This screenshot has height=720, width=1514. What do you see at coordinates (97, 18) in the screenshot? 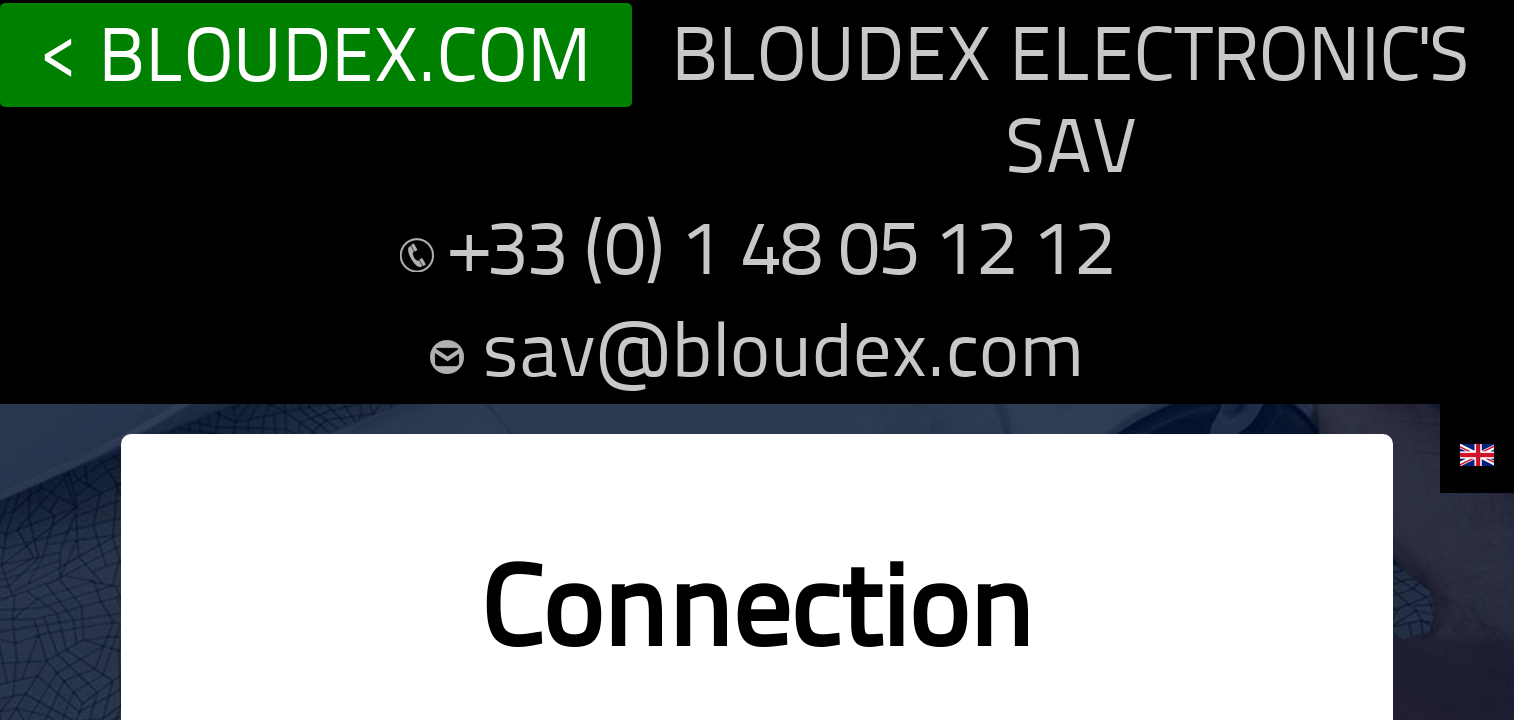
I see `< BLOUDEX.COM` at bounding box center [97, 18].